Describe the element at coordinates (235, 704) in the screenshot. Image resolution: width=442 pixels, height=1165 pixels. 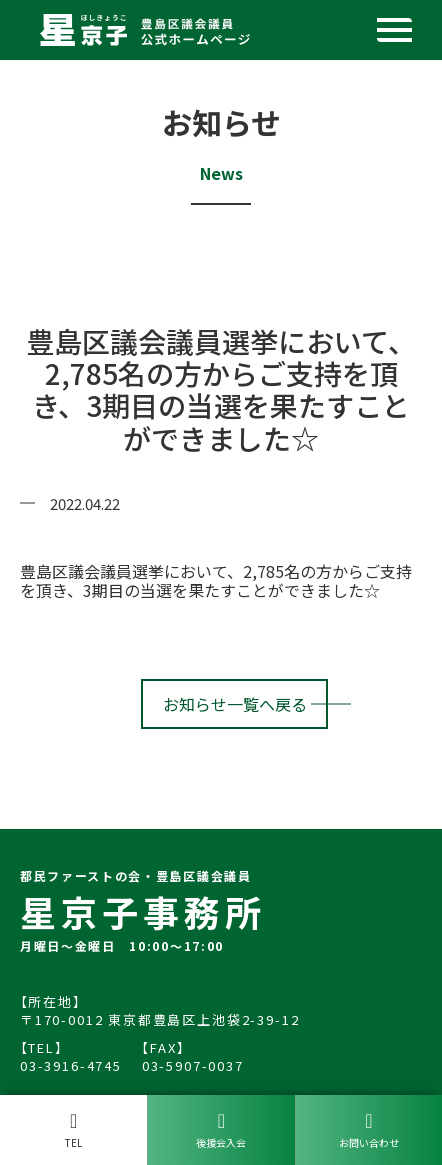
I see `お知らせ一覧へ戻る` at that location.